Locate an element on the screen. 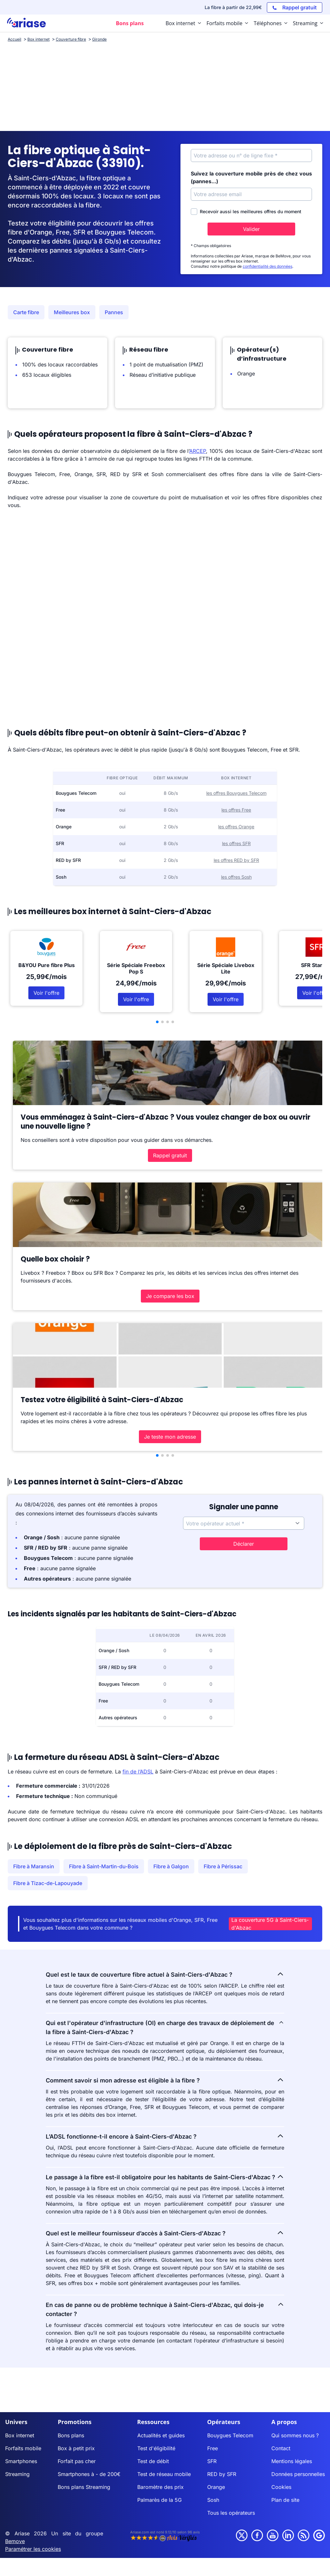 This screenshot has width=330, height=2576. Pannes is located at coordinates (114, 312).